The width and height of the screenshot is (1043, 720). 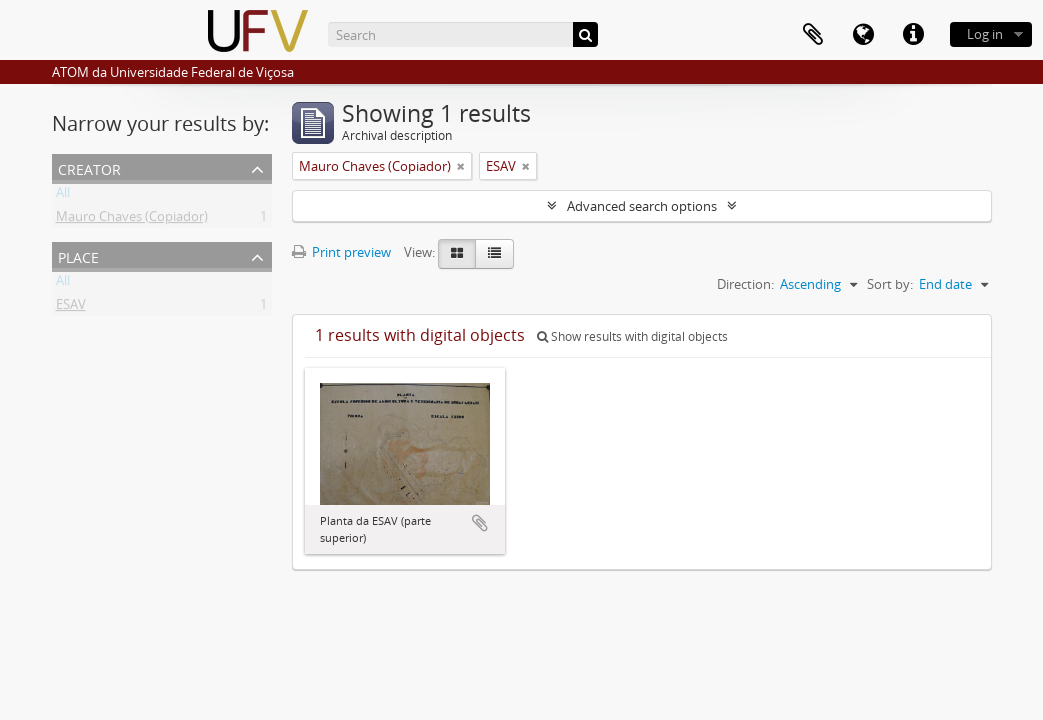 What do you see at coordinates (132, 220) in the screenshot?
I see `Mauro Chaves (Copiador)` at bounding box center [132, 220].